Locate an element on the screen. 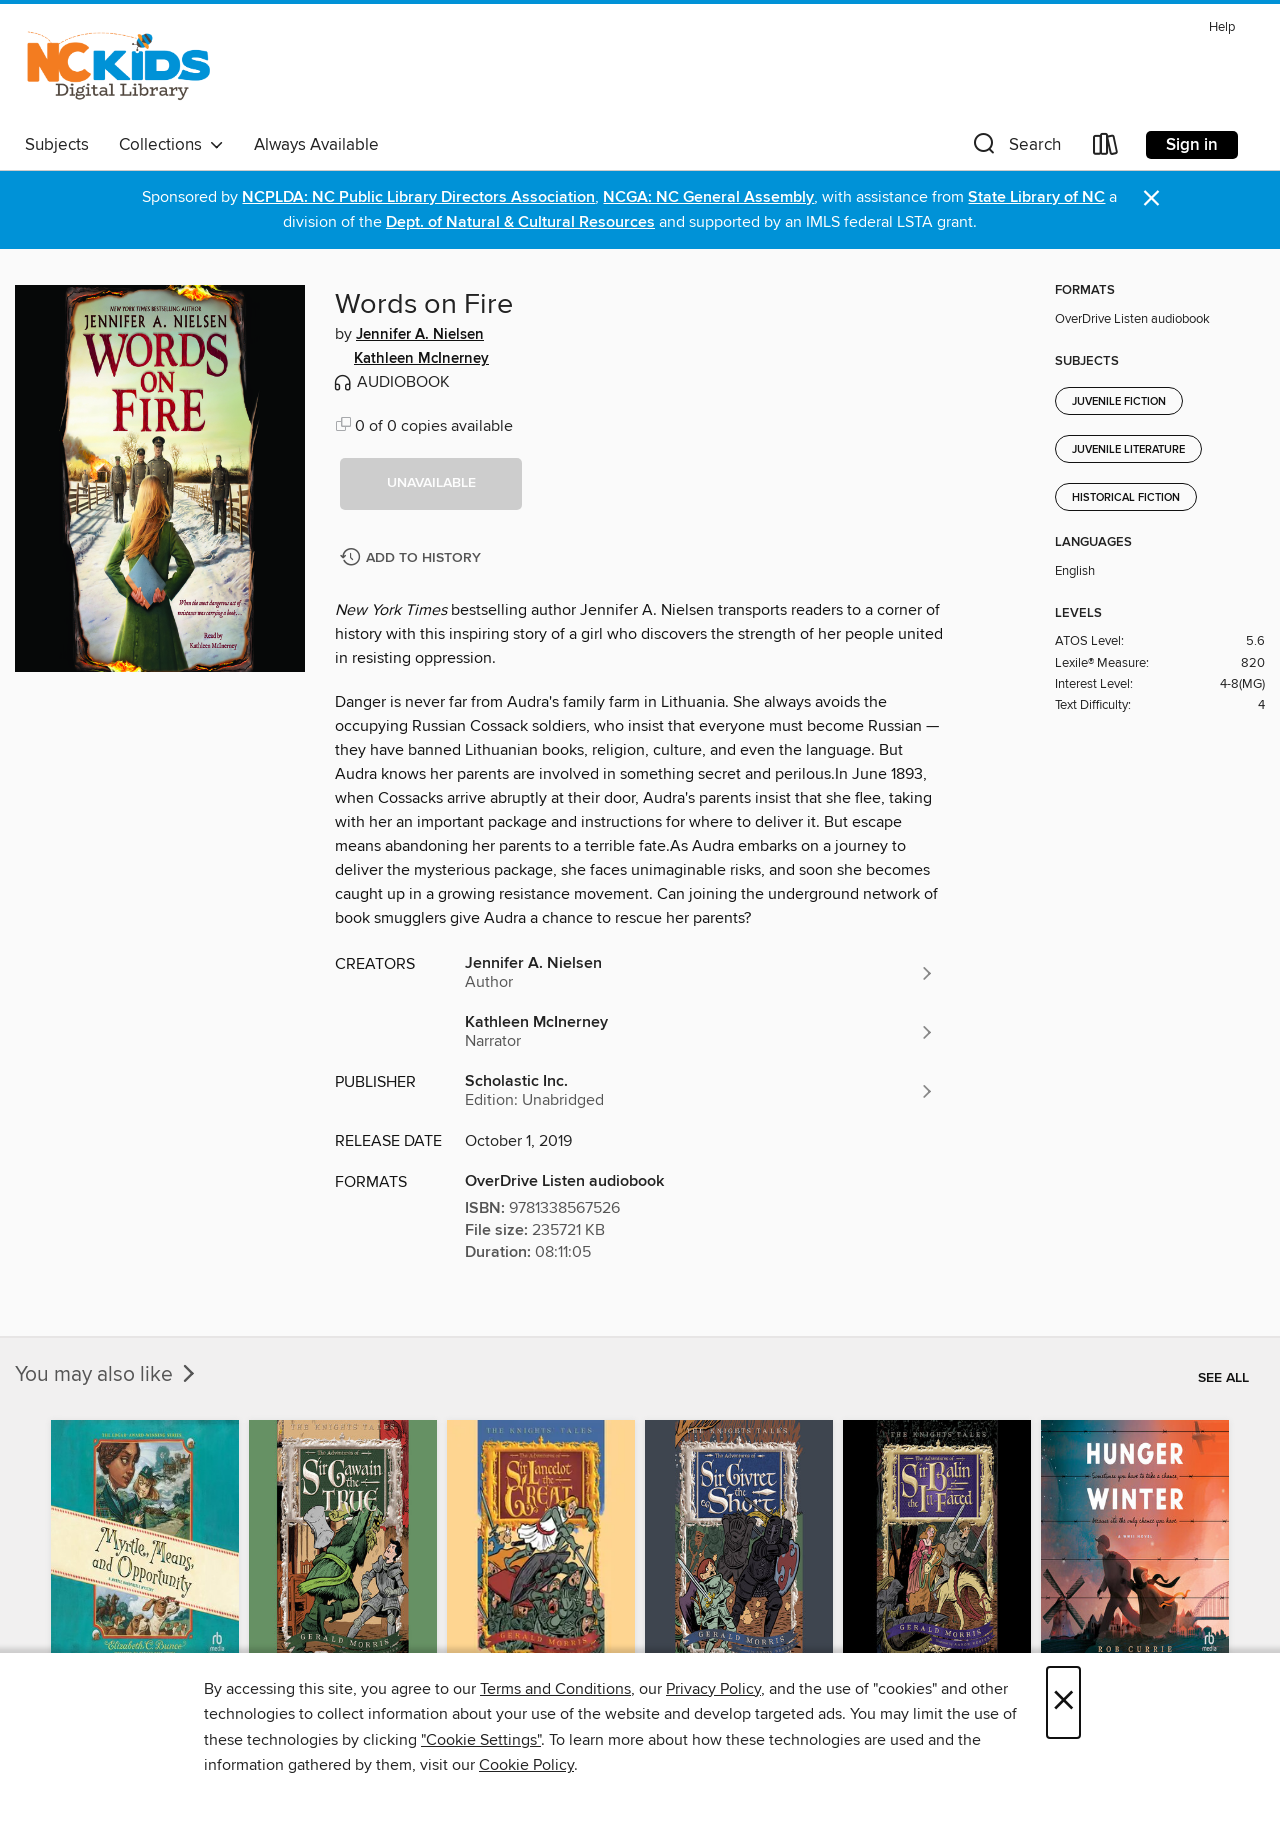 The image size is (1280, 1823). Terms and Conditions is located at coordinates (555, 1689).